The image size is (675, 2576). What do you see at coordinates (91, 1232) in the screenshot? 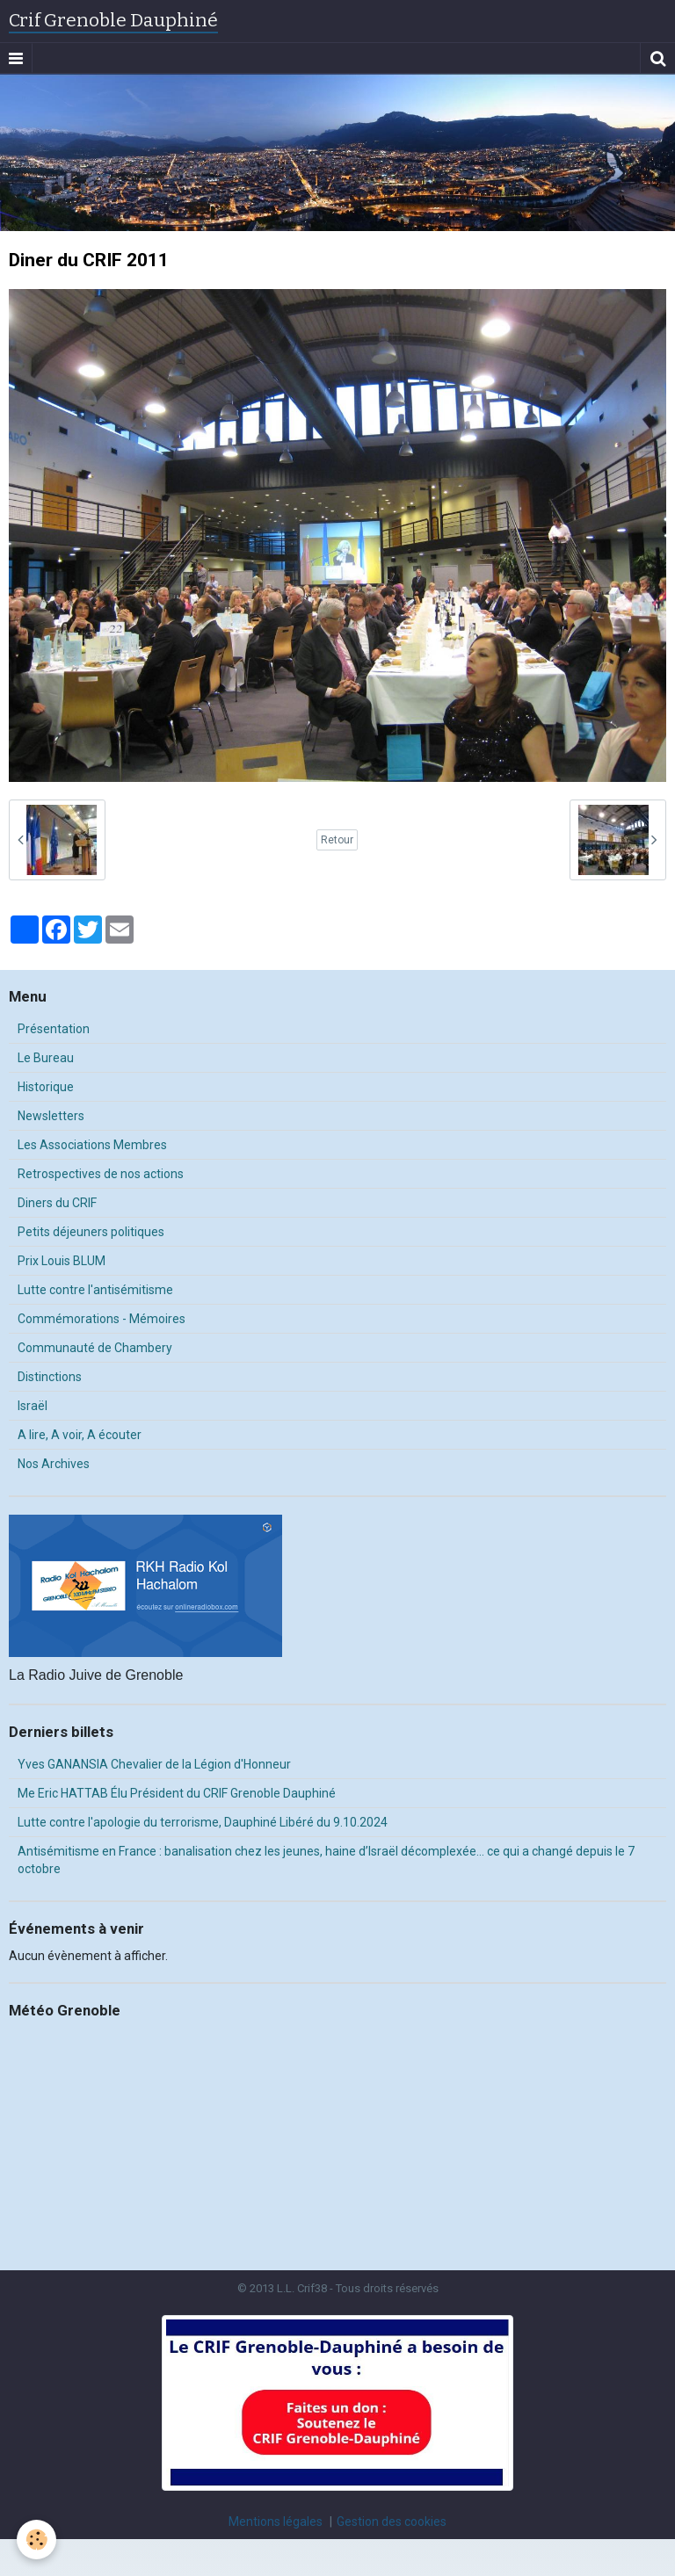
I see `Petits déjeuners politiques` at bounding box center [91, 1232].